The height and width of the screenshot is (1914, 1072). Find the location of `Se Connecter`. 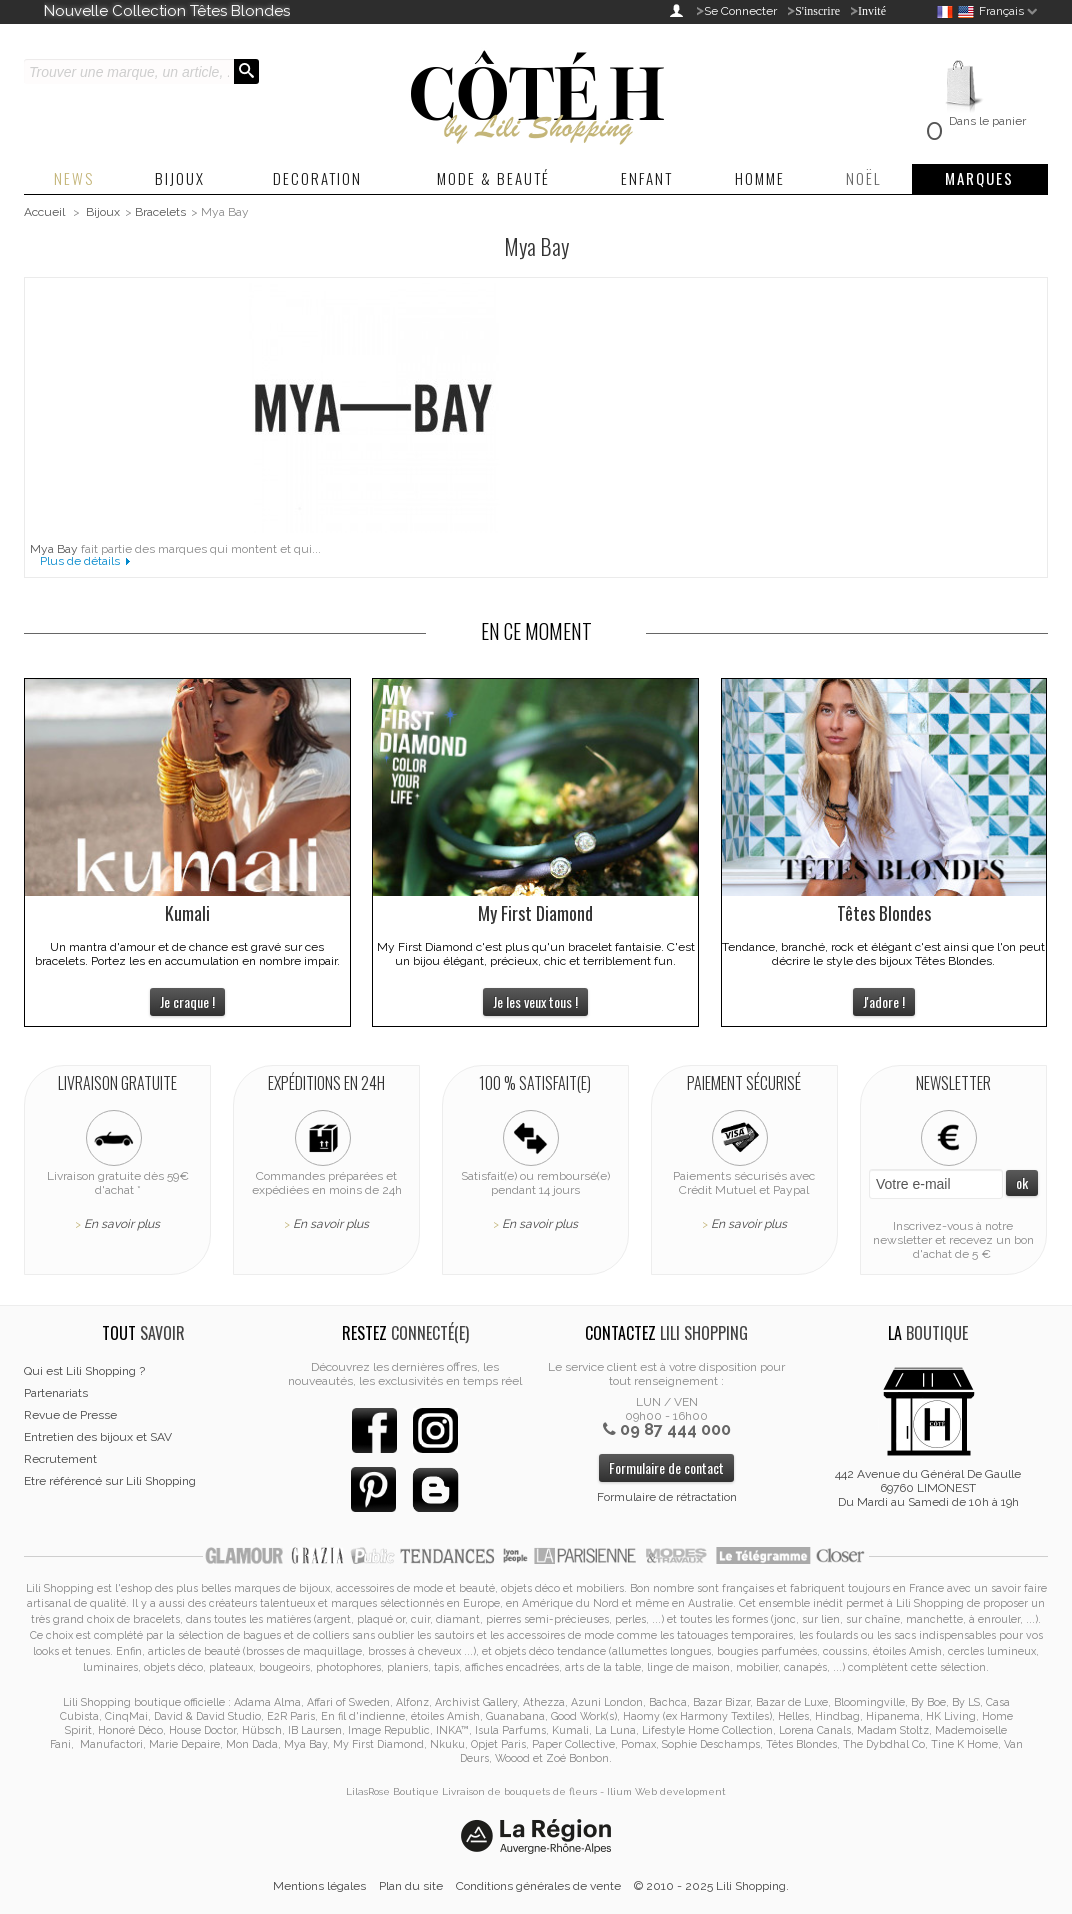

Se Connecter is located at coordinates (740, 11).